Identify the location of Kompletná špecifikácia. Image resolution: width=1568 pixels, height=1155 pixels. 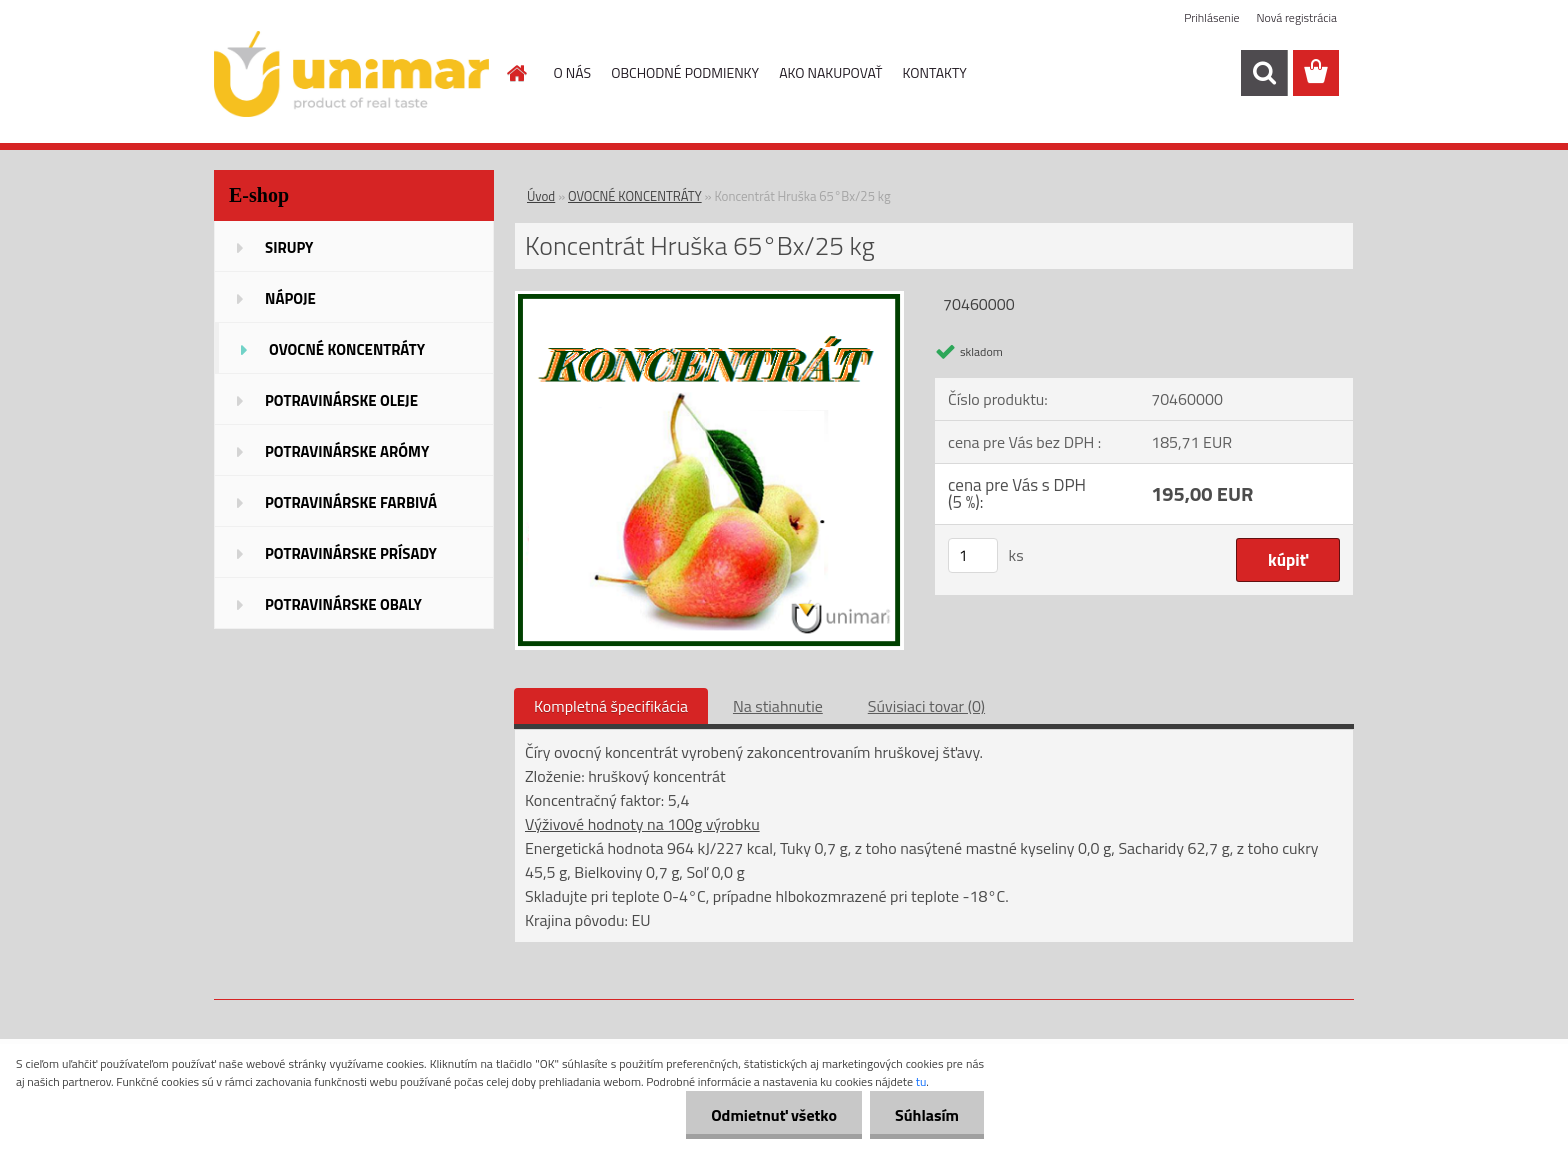
(611, 706).